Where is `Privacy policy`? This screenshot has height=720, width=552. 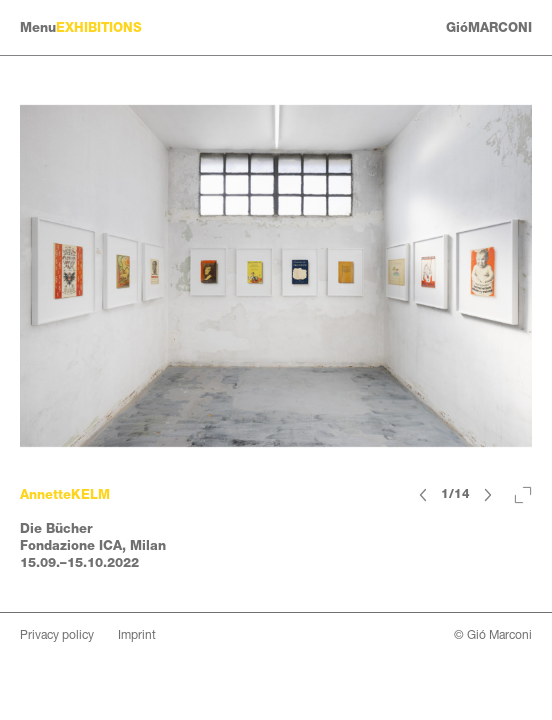
Privacy policy is located at coordinates (57, 635).